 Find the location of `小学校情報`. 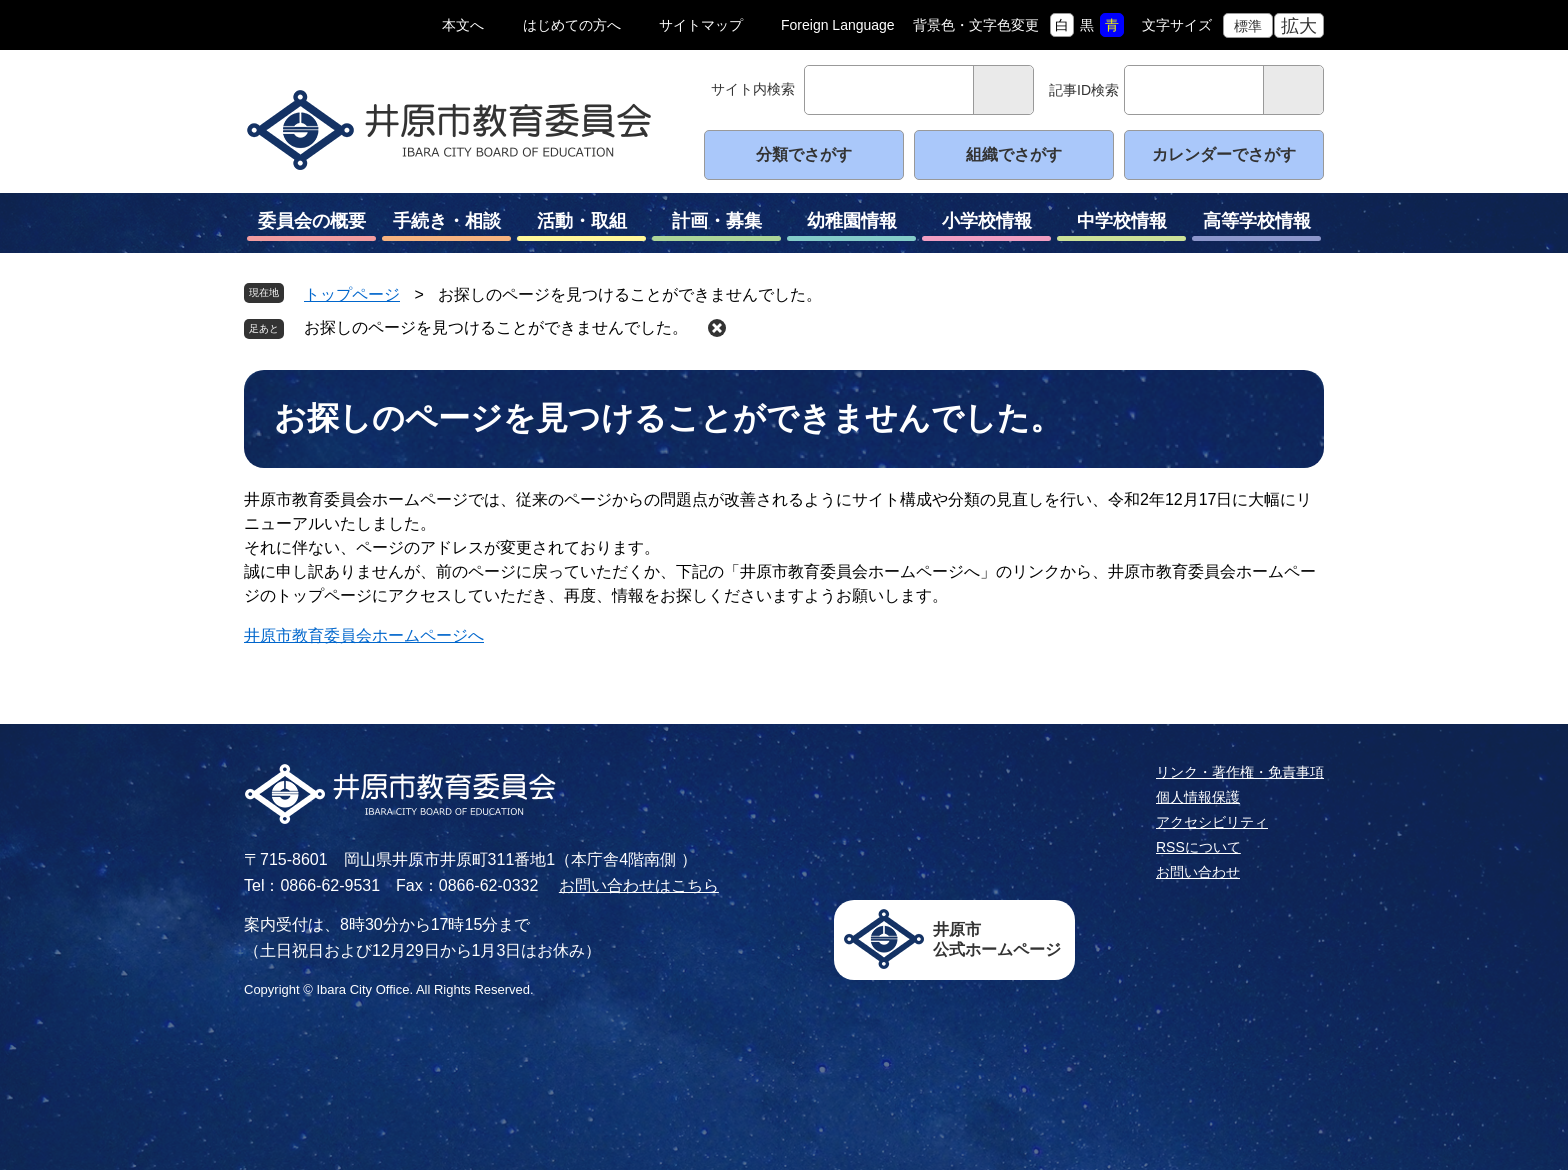

小学校情報 is located at coordinates (986, 226).